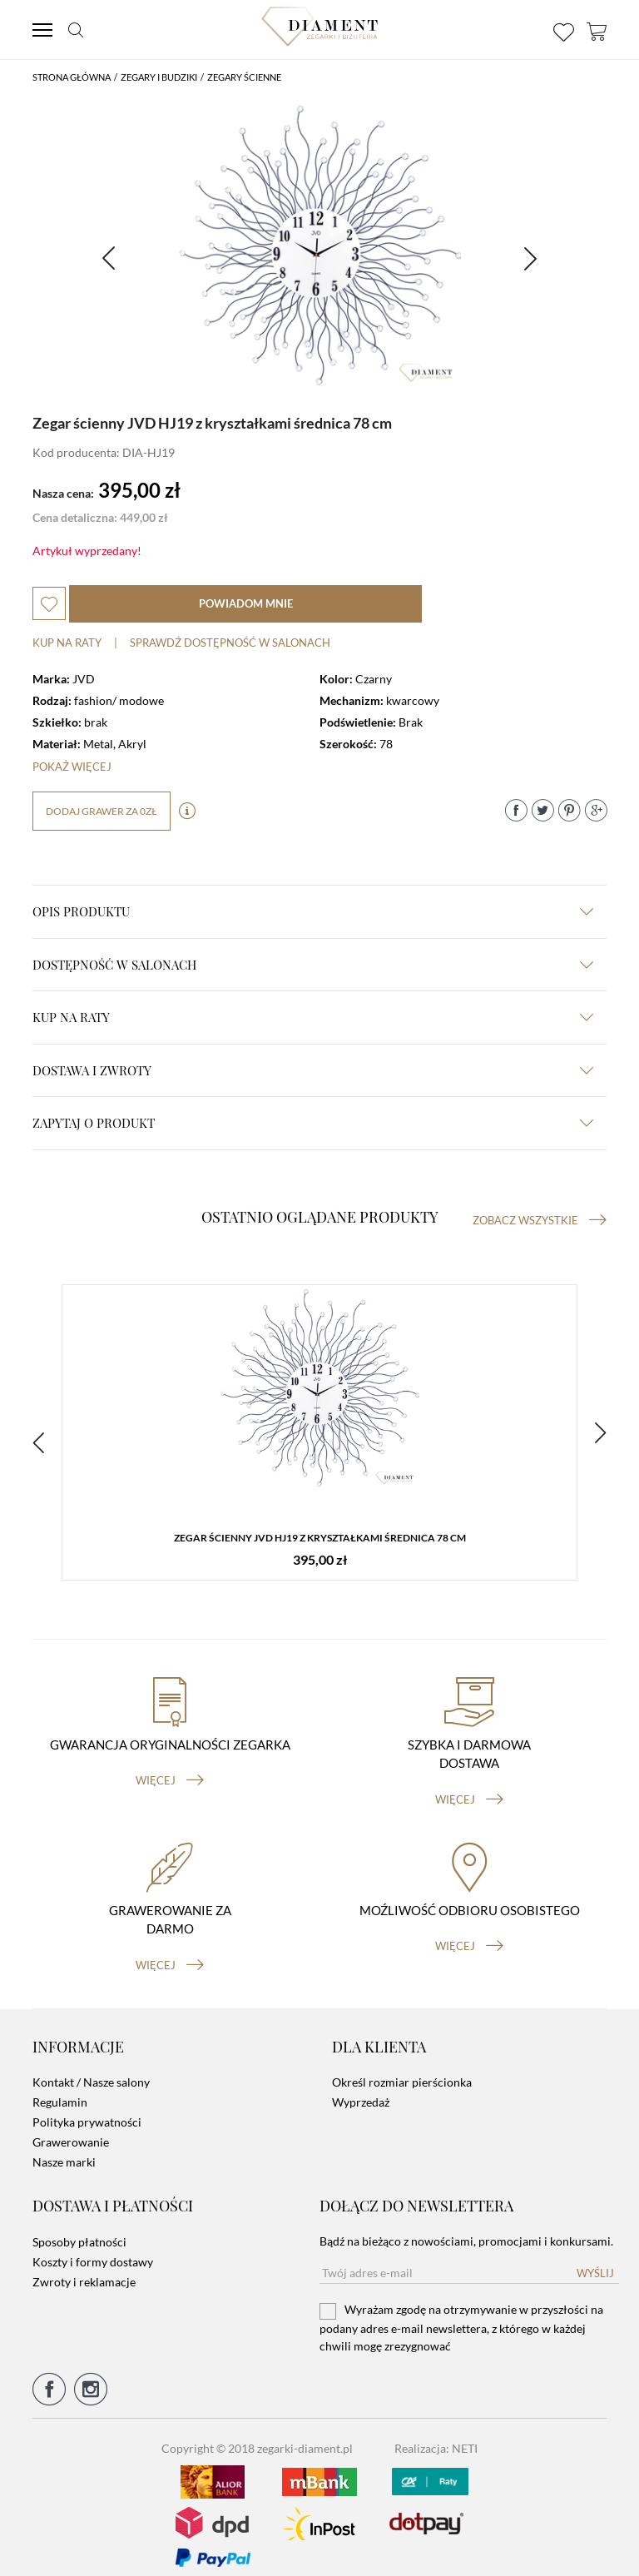 The height and width of the screenshot is (2576, 639). I want to click on Sposoby płatności, so click(79, 2228).